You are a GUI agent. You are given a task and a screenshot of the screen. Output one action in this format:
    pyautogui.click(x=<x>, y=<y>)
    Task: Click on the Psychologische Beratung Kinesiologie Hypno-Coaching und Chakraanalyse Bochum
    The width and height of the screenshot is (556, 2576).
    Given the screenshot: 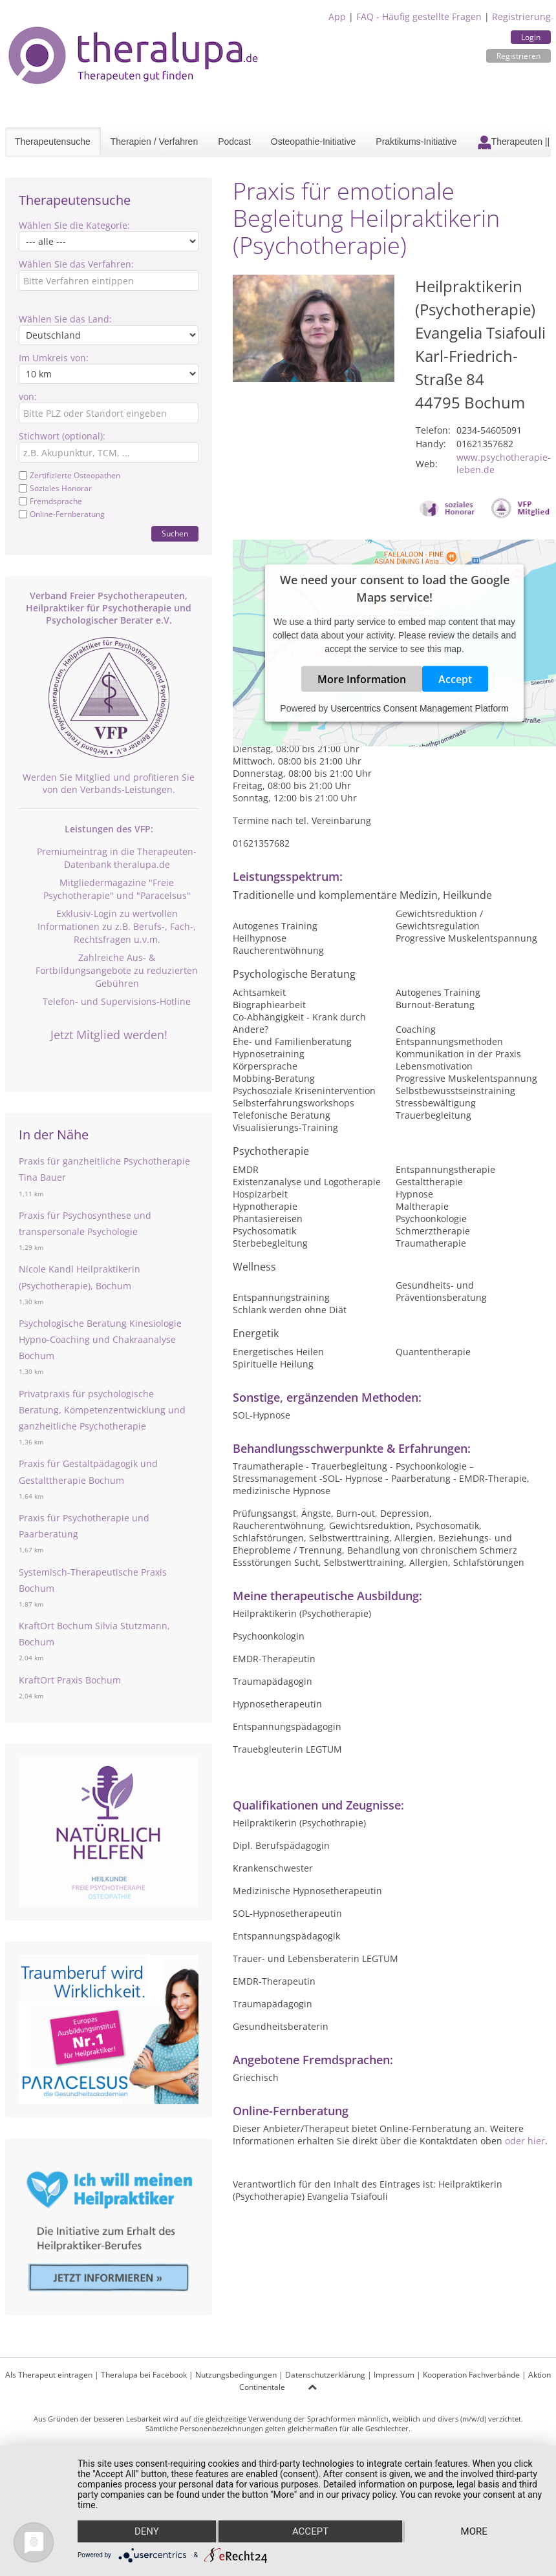 What is the action you would take?
    pyautogui.click(x=100, y=1339)
    